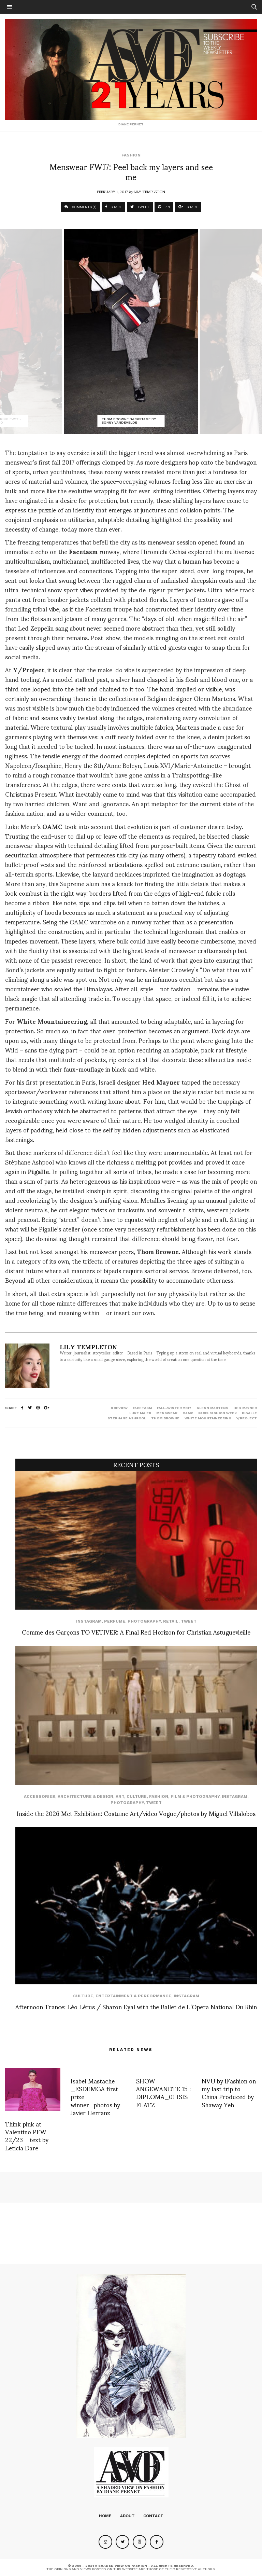  What do you see at coordinates (137, 1796) in the screenshot?
I see `Culture` at bounding box center [137, 1796].